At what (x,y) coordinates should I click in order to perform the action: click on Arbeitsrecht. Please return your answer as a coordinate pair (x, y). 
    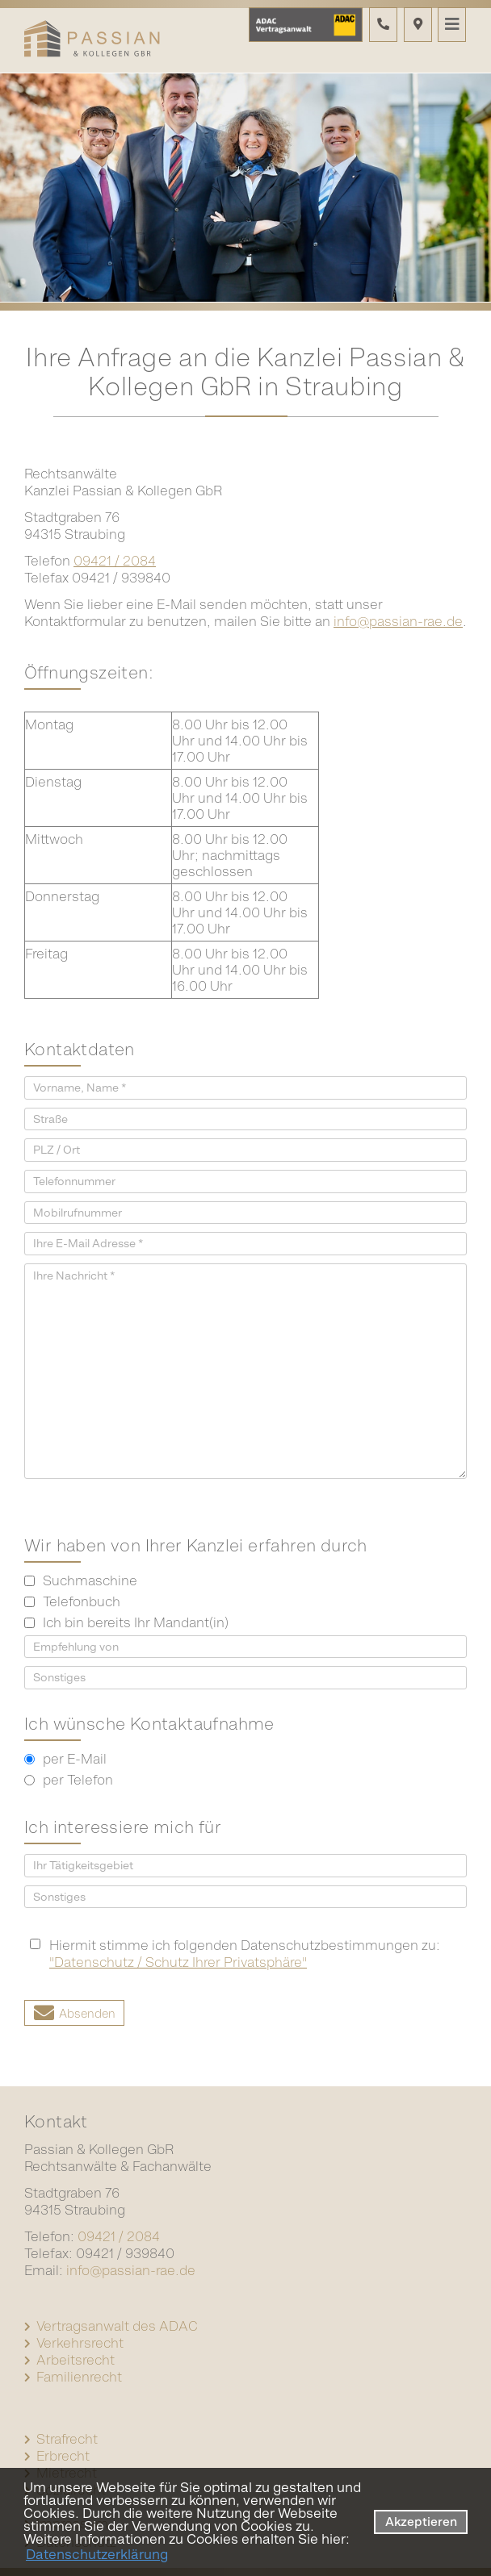
    Looking at the image, I should click on (75, 2360).